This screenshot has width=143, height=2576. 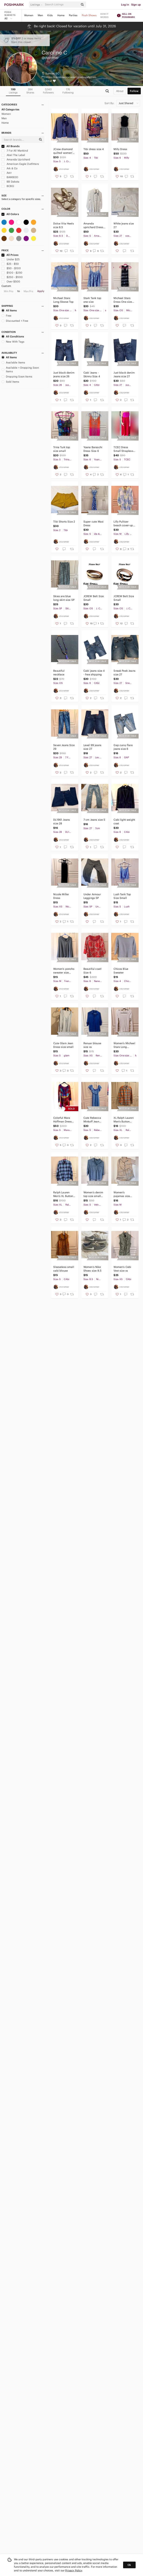 What do you see at coordinates (64, 521) in the screenshot?
I see `Tibi Shorts Size 2` at bounding box center [64, 521].